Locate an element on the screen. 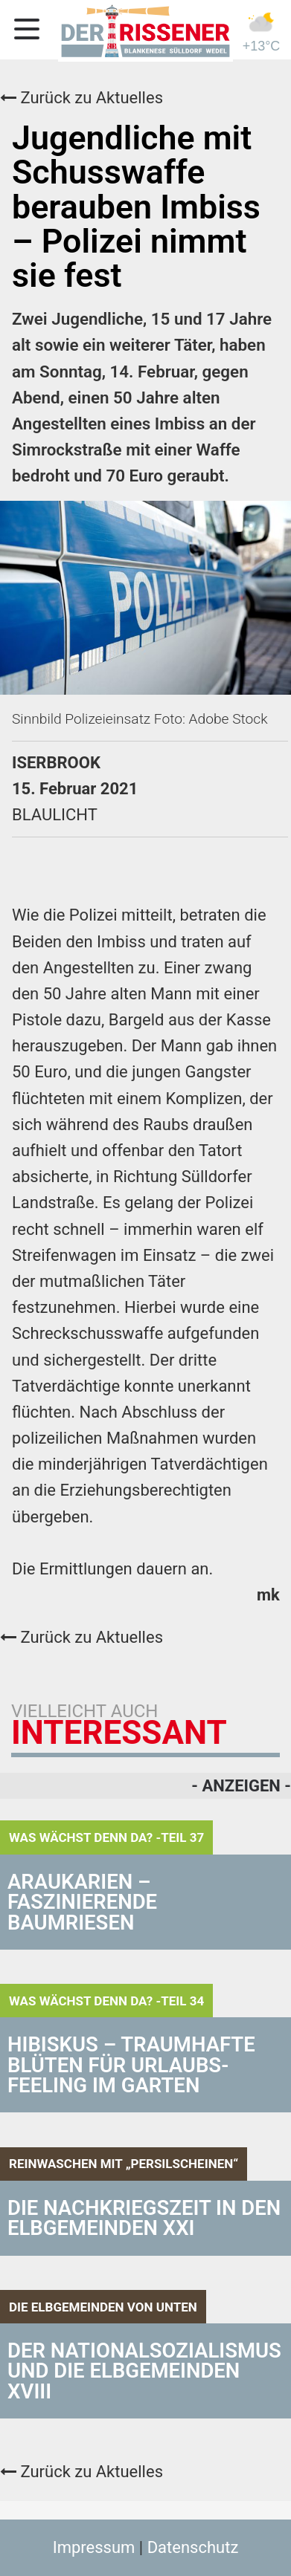 The height and width of the screenshot is (2576, 291). Datenschutz is located at coordinates (193, 2547).